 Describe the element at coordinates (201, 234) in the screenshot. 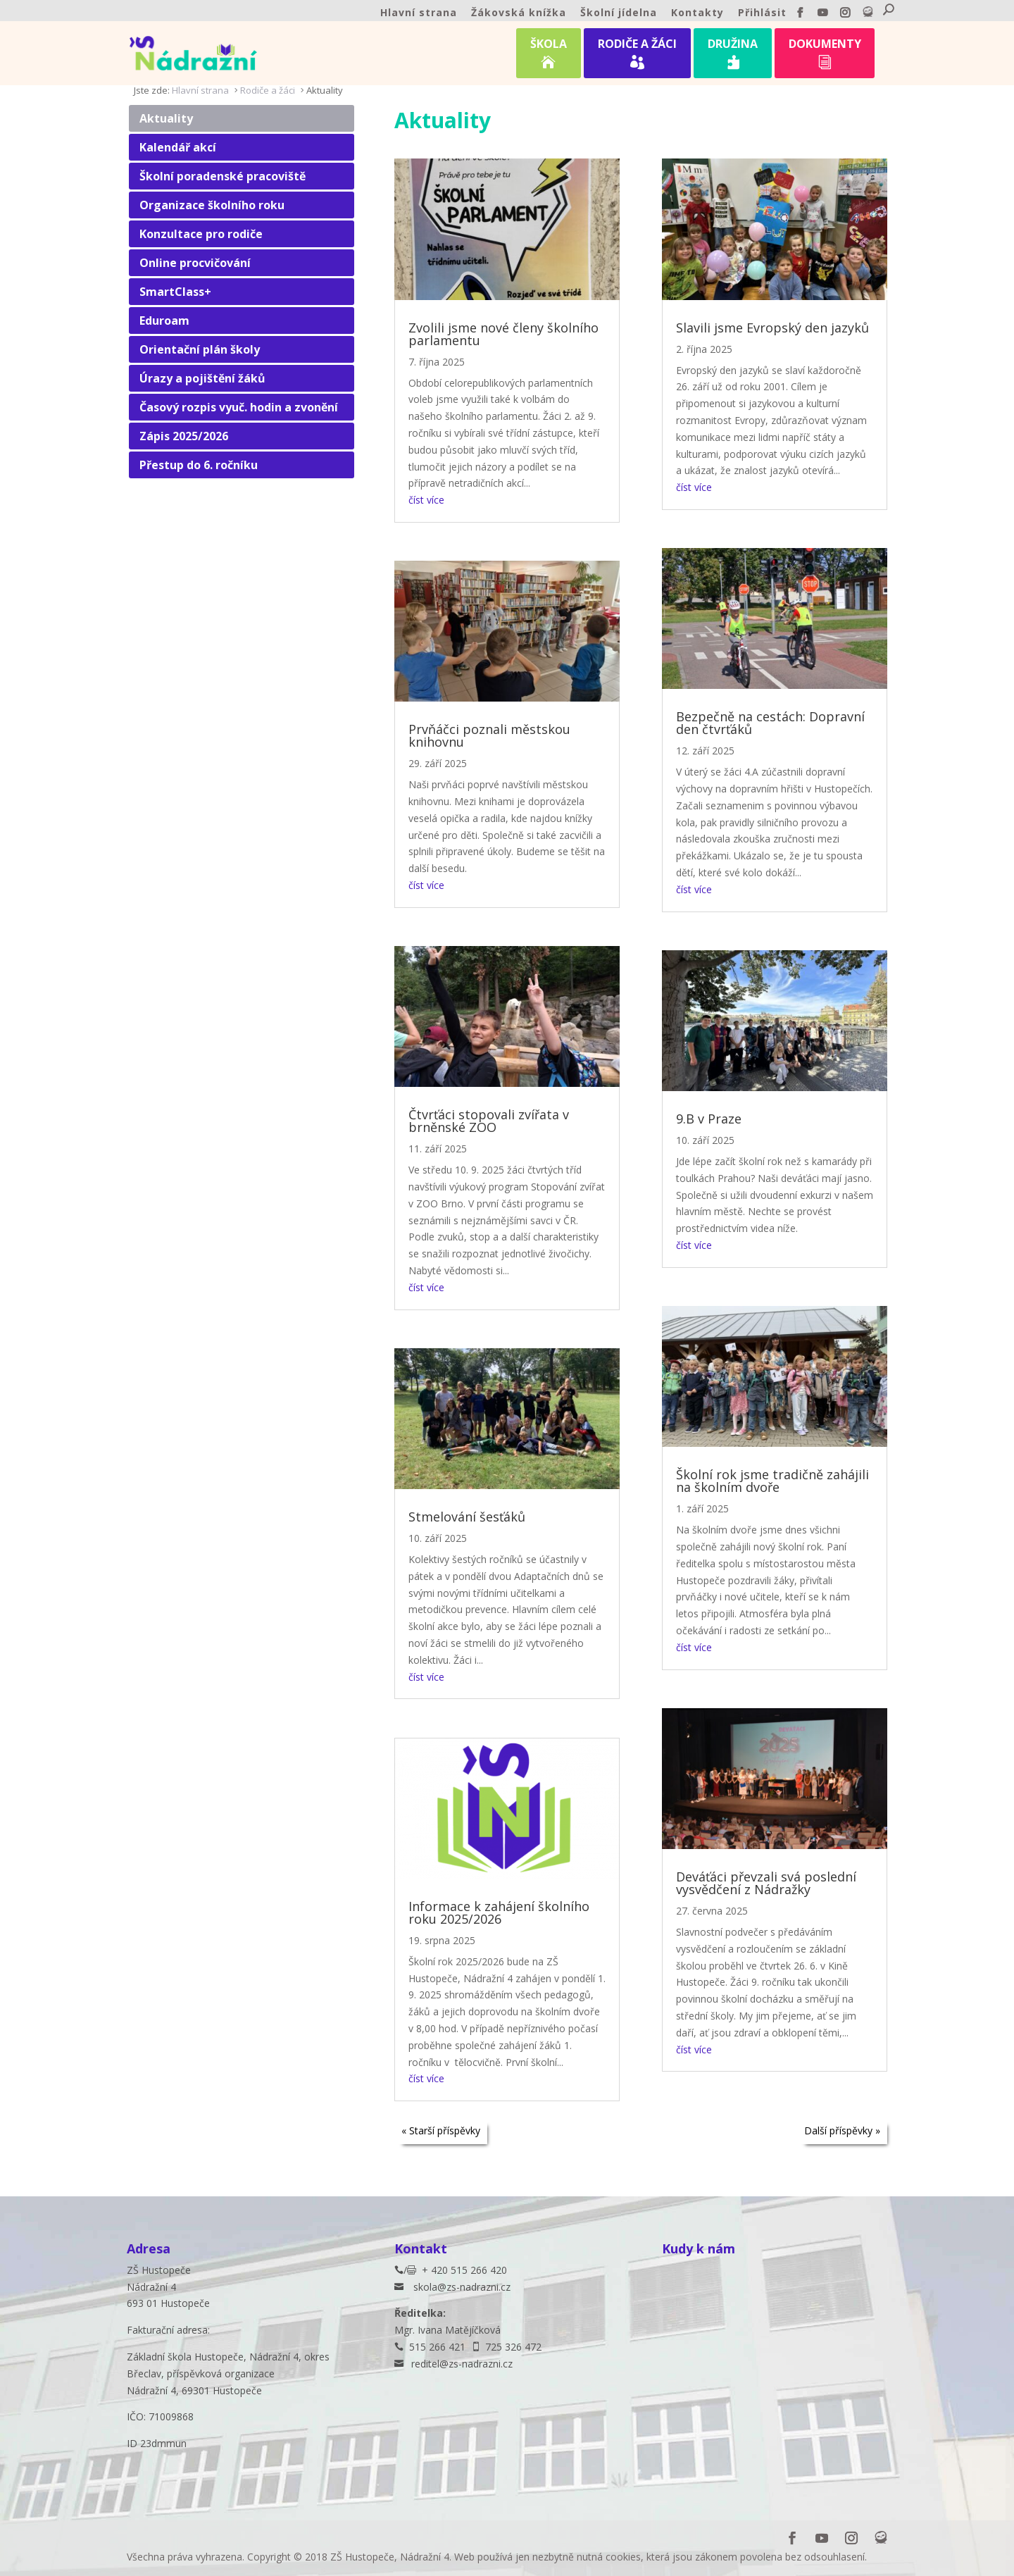

I see `Konzultace pro rodiče` at that location.